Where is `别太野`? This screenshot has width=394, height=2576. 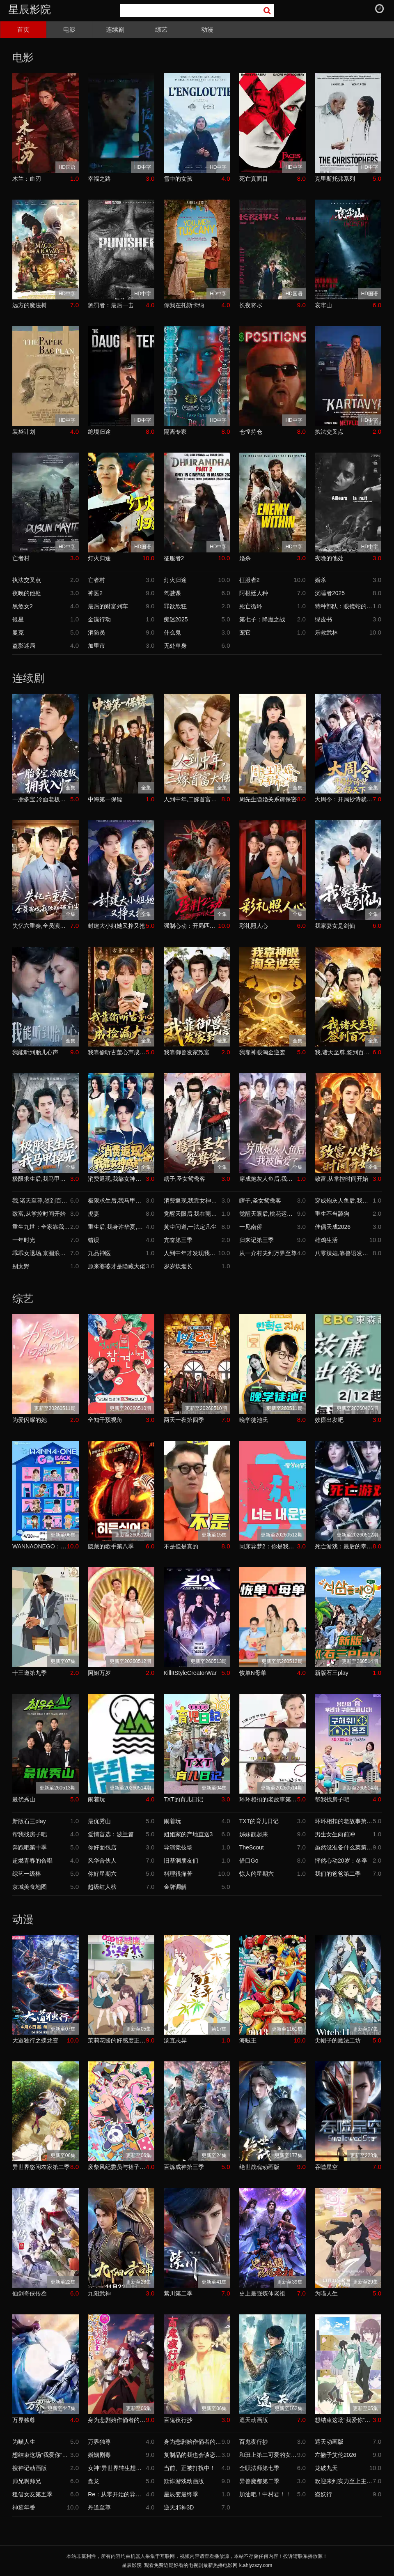
别太野 is located at coordinates (21, 1266).